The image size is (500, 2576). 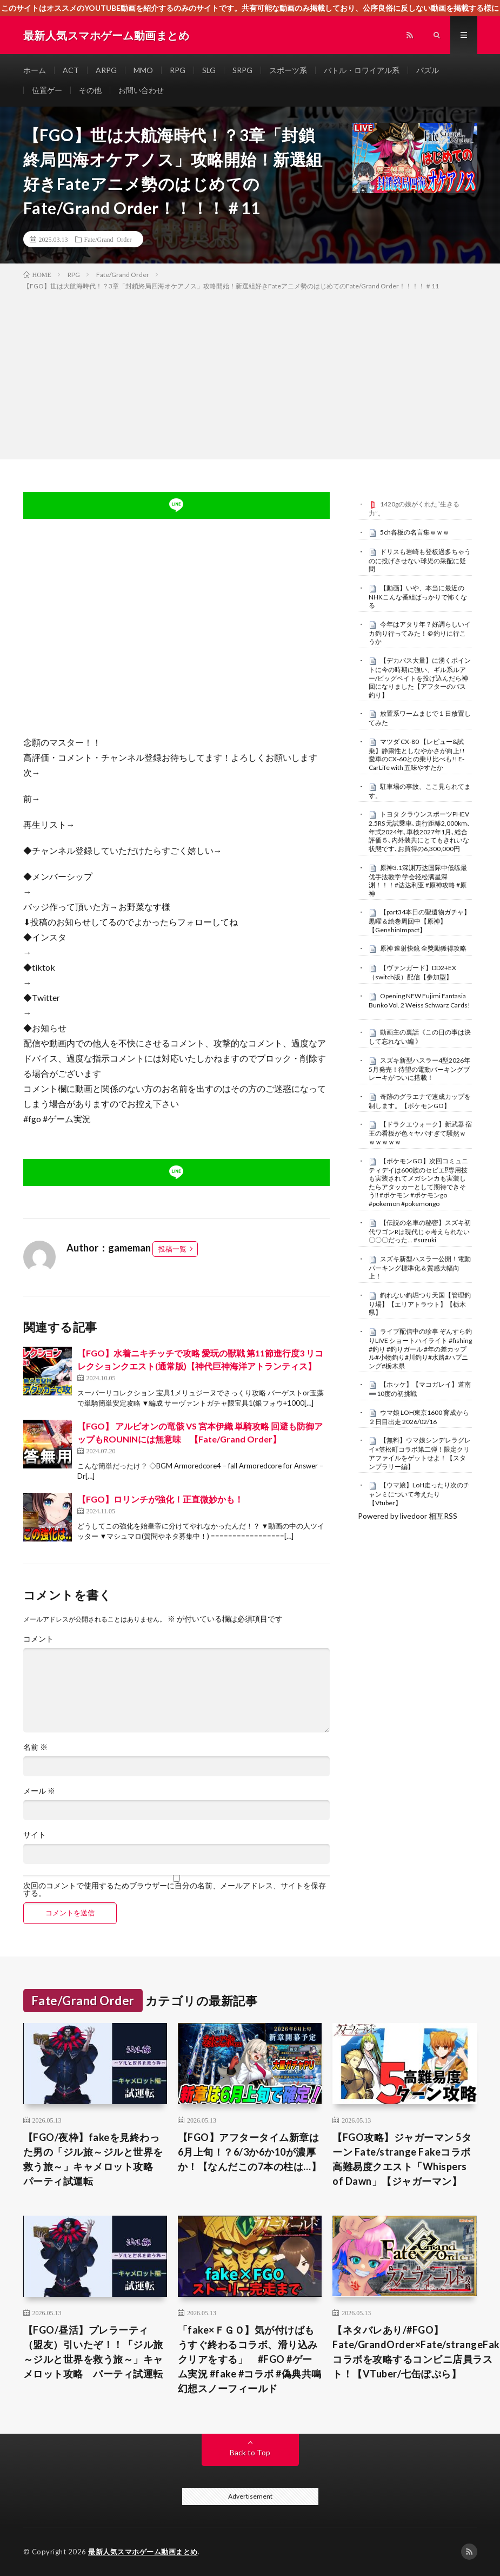 I want to click on お問い合わせ, so click(x=141, y=90).